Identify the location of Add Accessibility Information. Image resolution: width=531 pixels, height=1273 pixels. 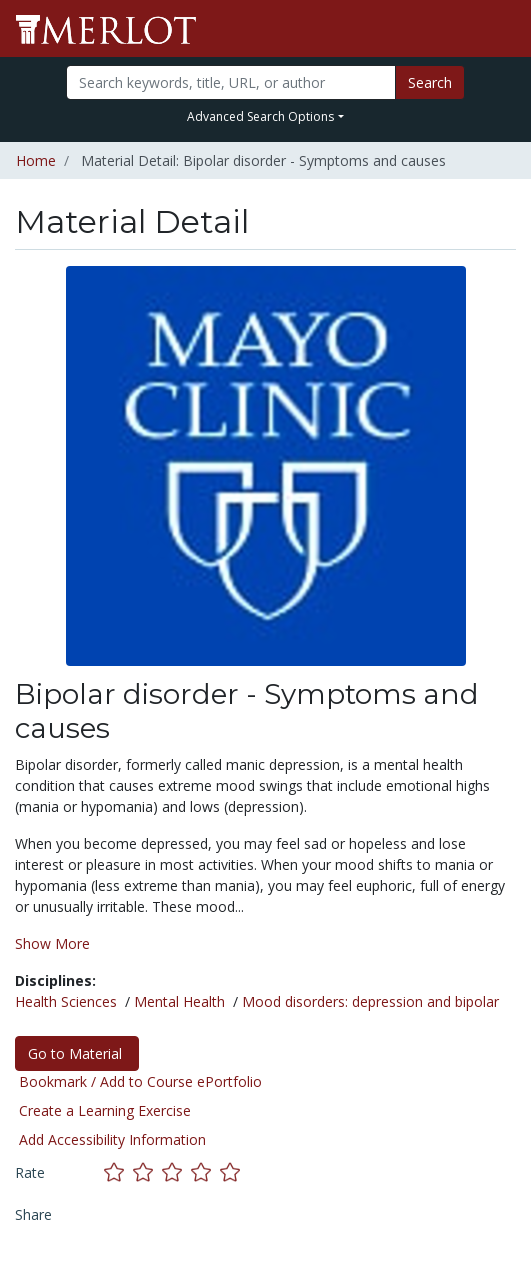
(112, 1139).